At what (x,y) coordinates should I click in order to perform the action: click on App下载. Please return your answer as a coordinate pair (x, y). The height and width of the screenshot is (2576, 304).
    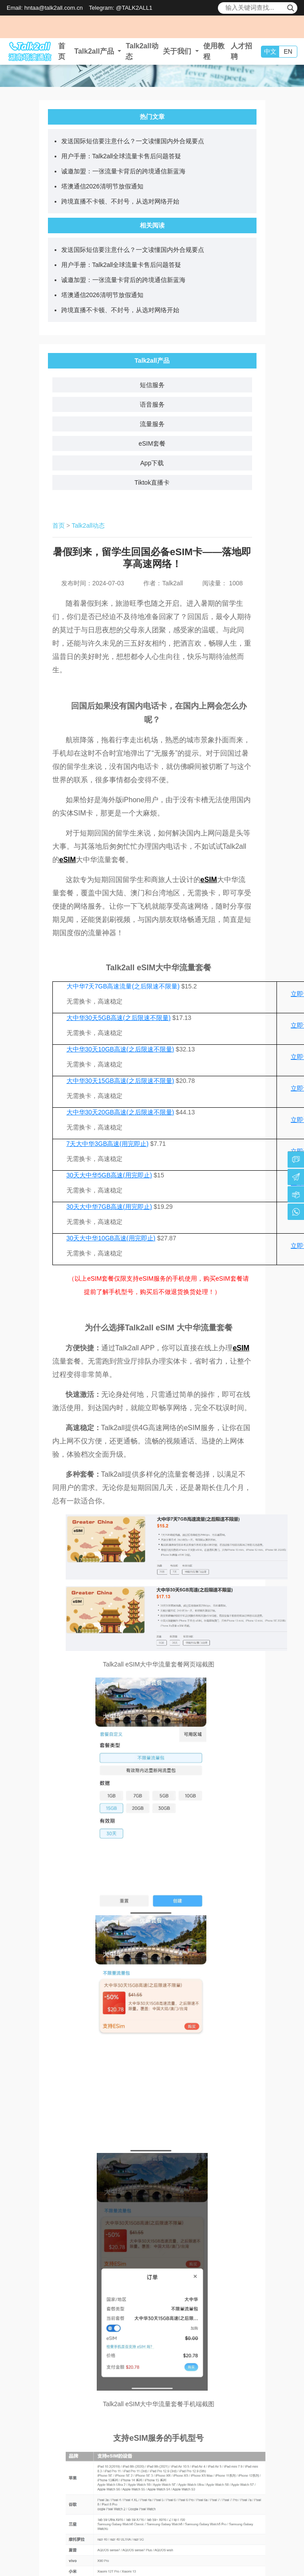
    Looking at the image, I should click on (152, 463).